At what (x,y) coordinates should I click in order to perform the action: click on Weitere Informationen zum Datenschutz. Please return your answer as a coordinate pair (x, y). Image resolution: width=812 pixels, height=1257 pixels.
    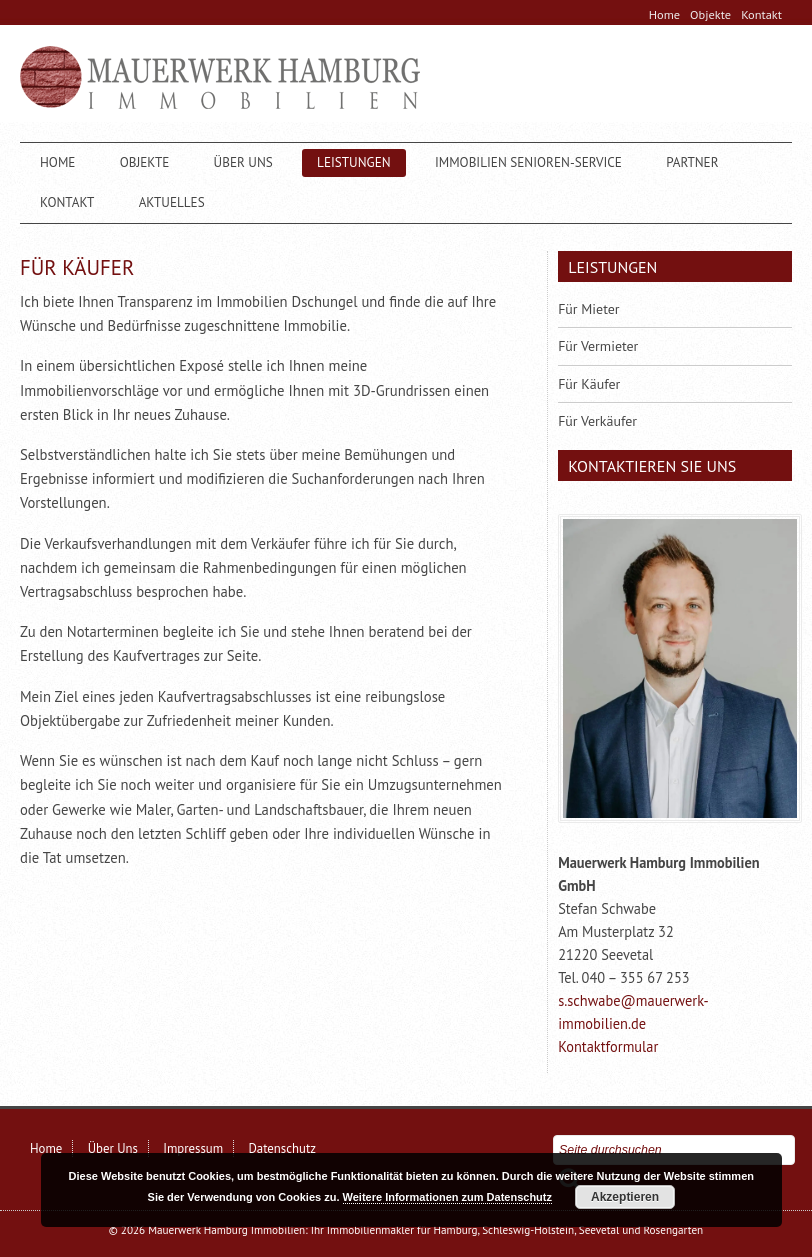
    Looking at the image, I should click on (447, 1197).